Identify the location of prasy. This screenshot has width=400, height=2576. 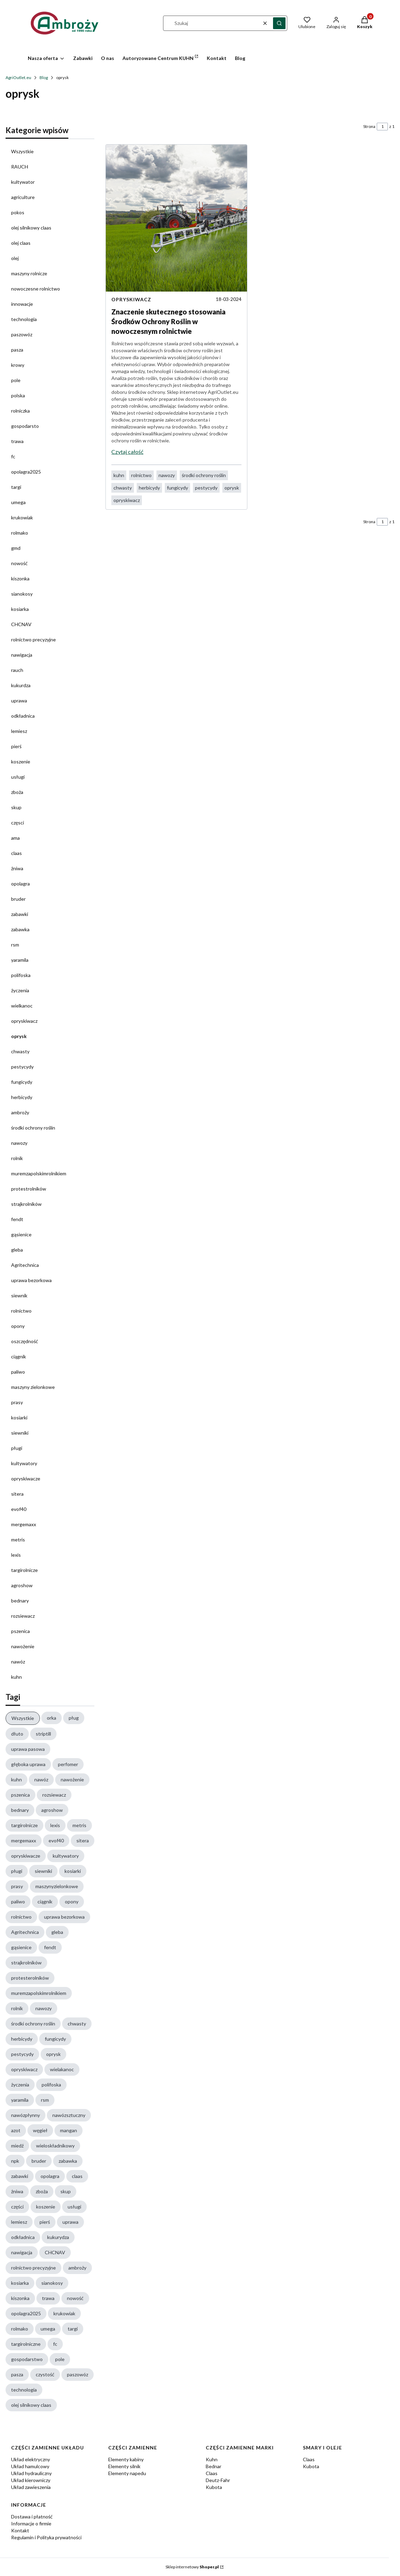
(17, 1402).